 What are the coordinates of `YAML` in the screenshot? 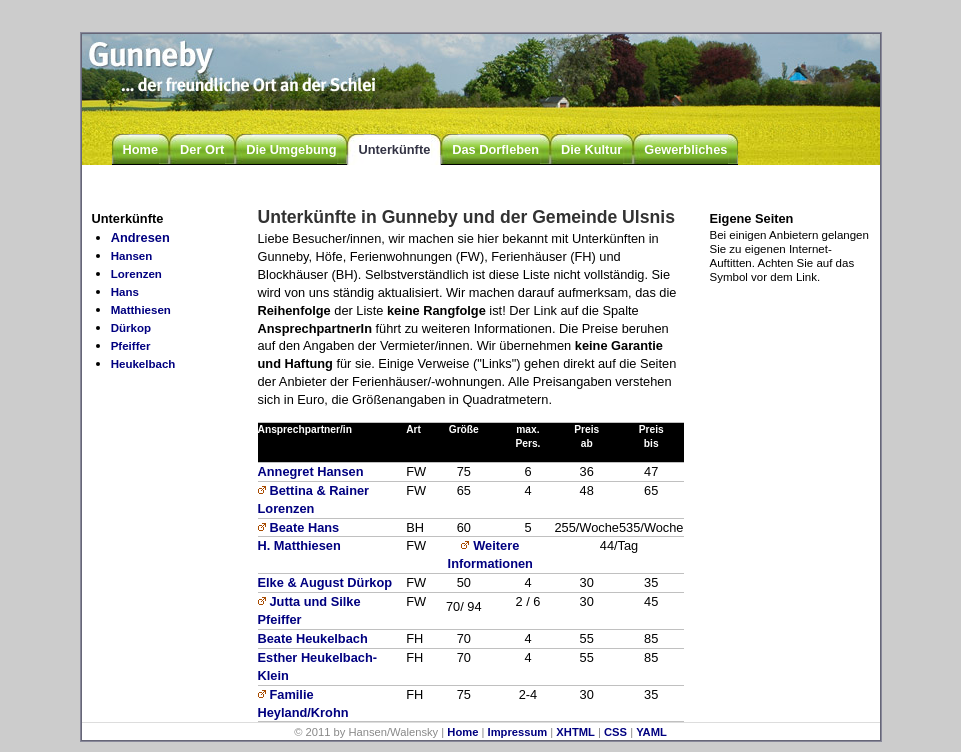 It's located at (651, 732).